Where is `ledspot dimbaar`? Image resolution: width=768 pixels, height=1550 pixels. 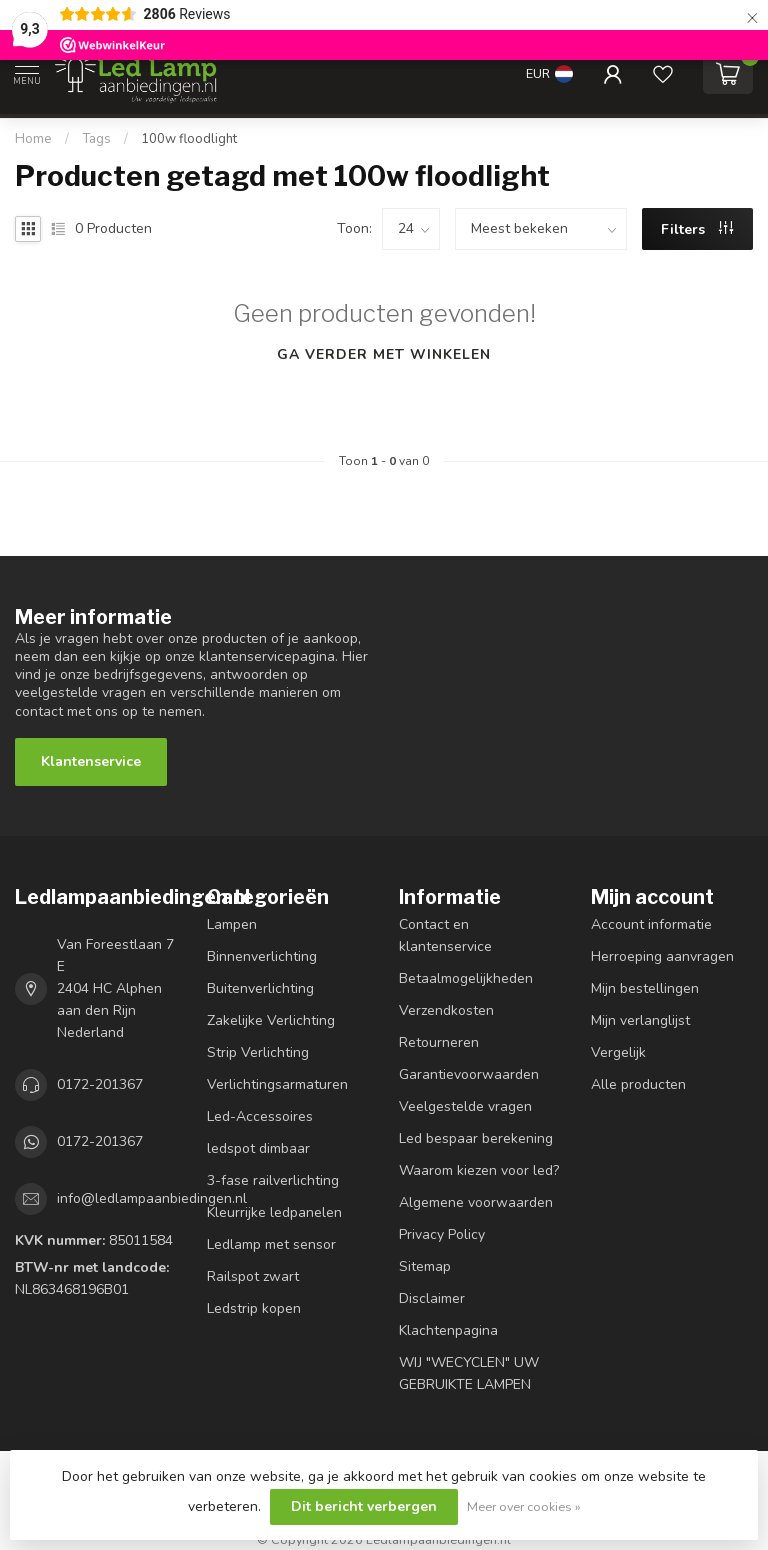 ledspot dimbaar is located at coordinates (258, 1148).